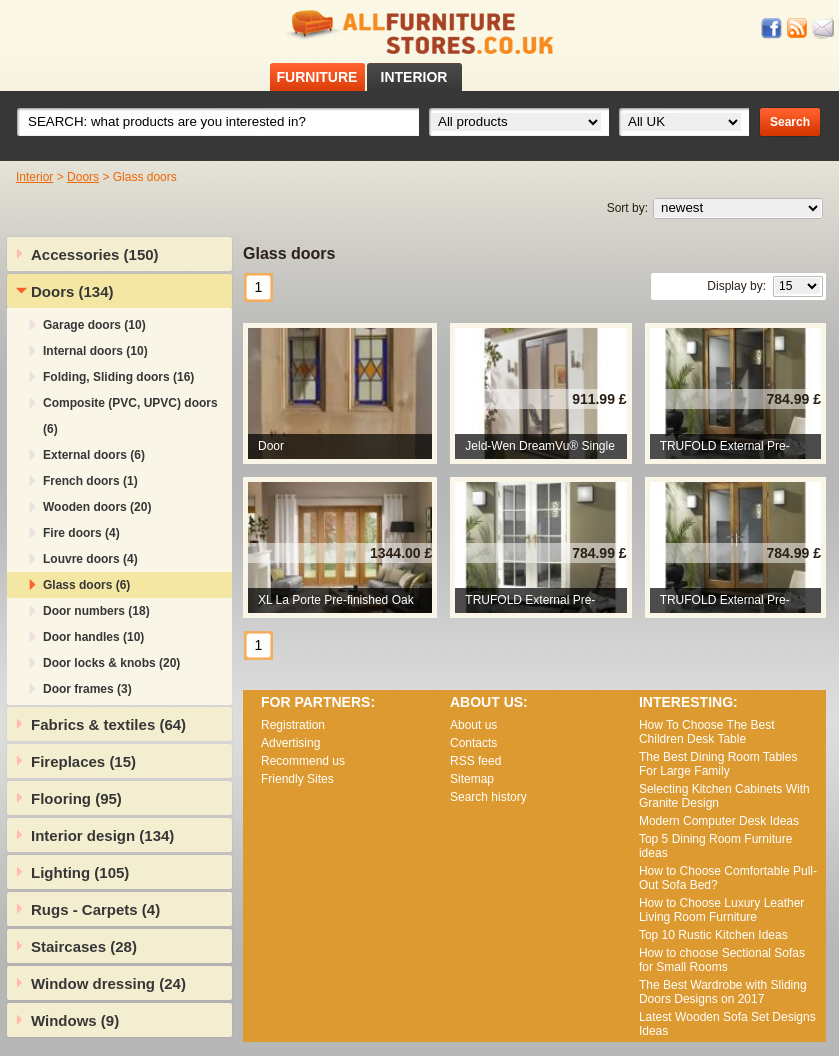 Image resolution: width=839 pixels, height=1056 pixels. I want to click on Door numbers (18), so click(96, 611).